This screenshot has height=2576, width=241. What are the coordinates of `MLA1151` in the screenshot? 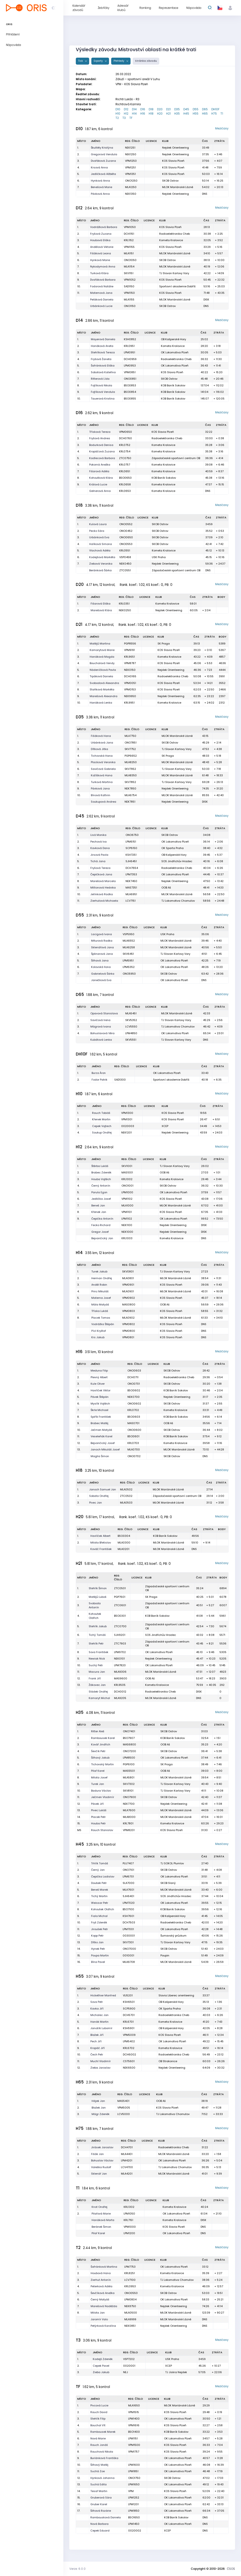 It's located at (129, 253).